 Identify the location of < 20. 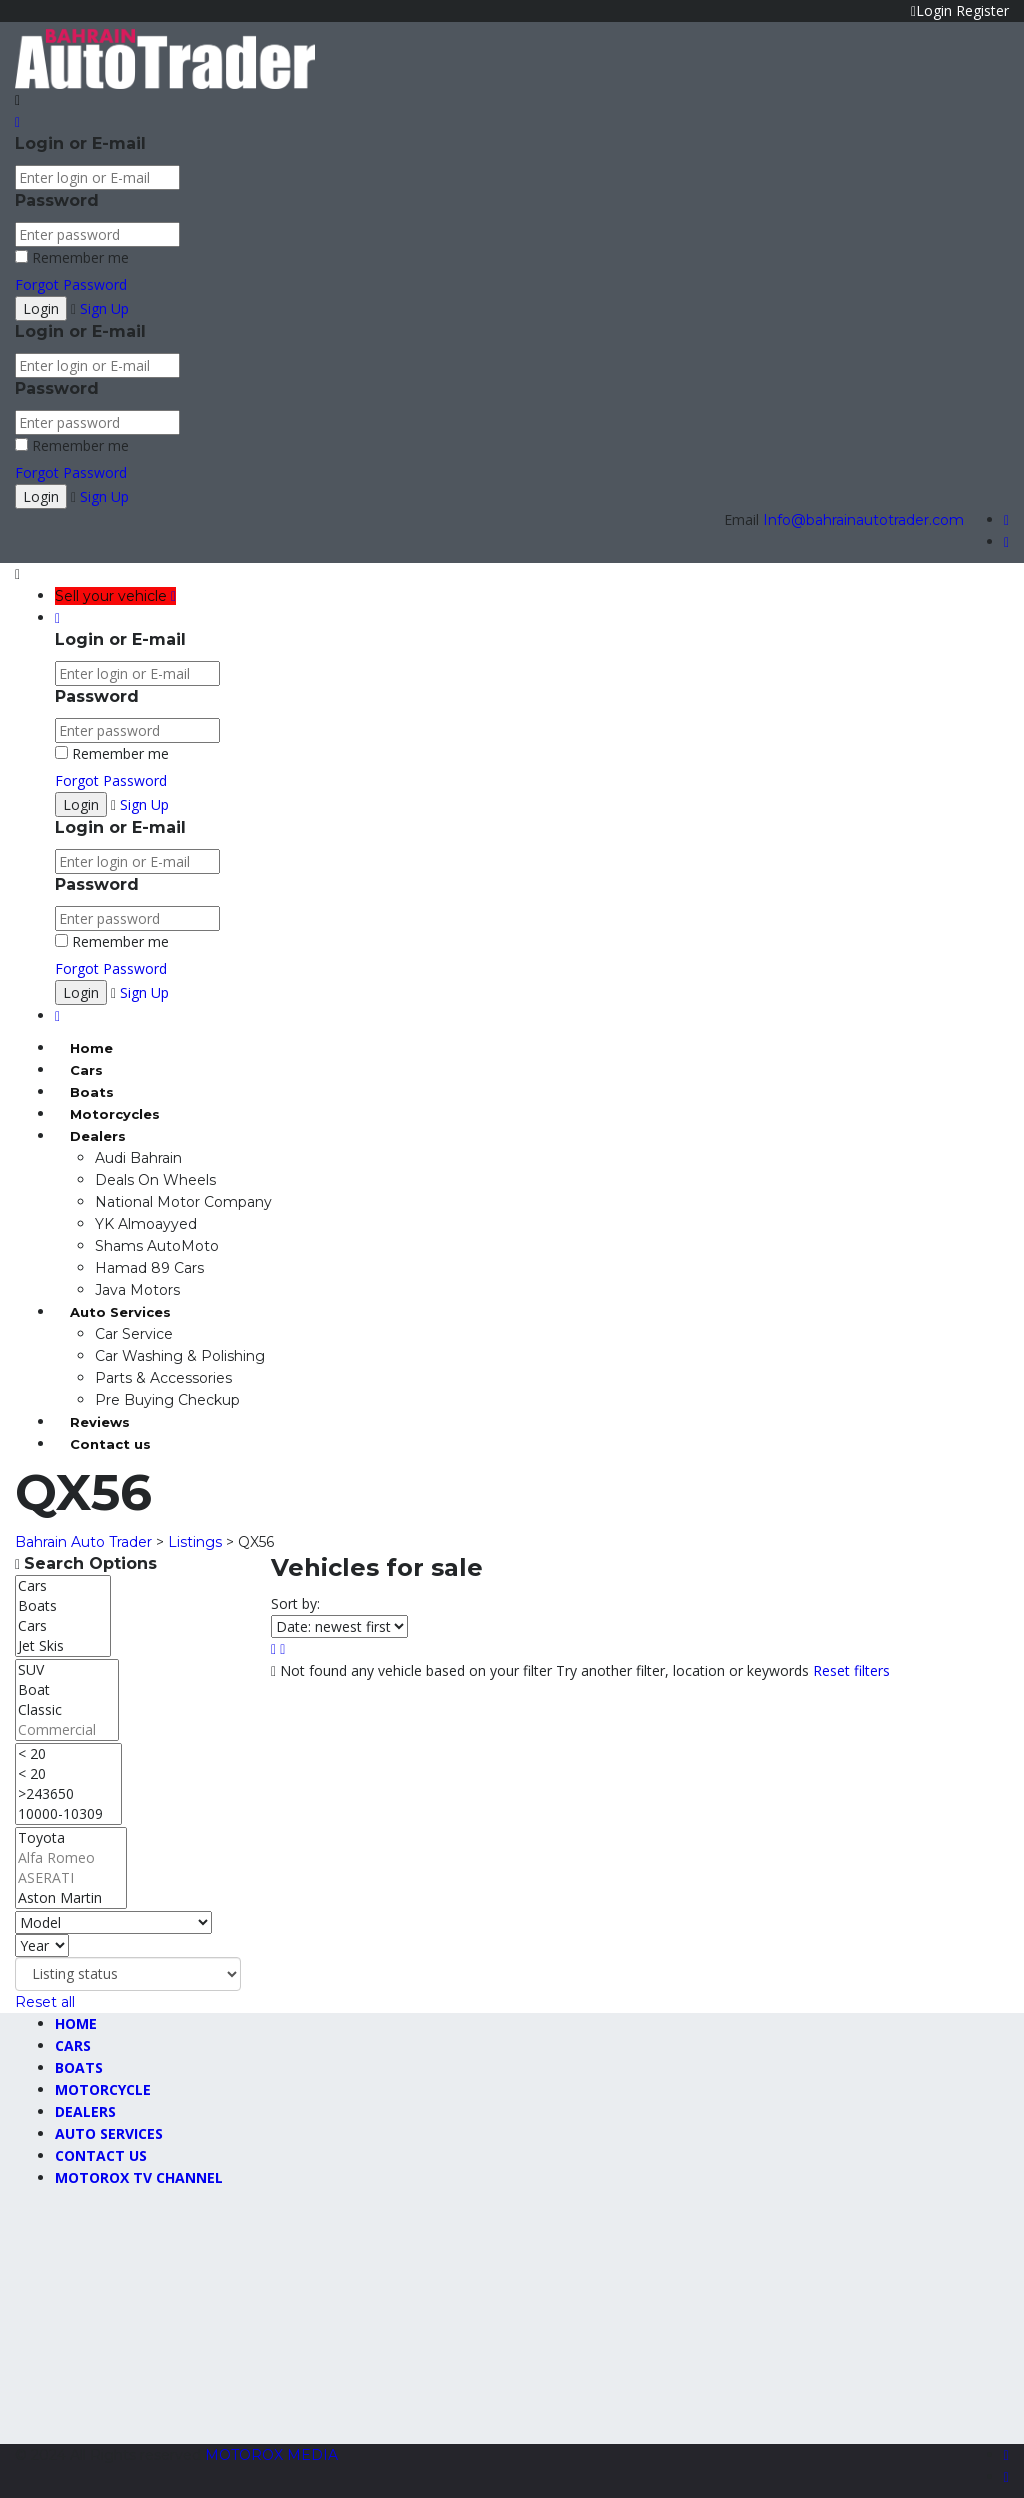
(68, 1754).